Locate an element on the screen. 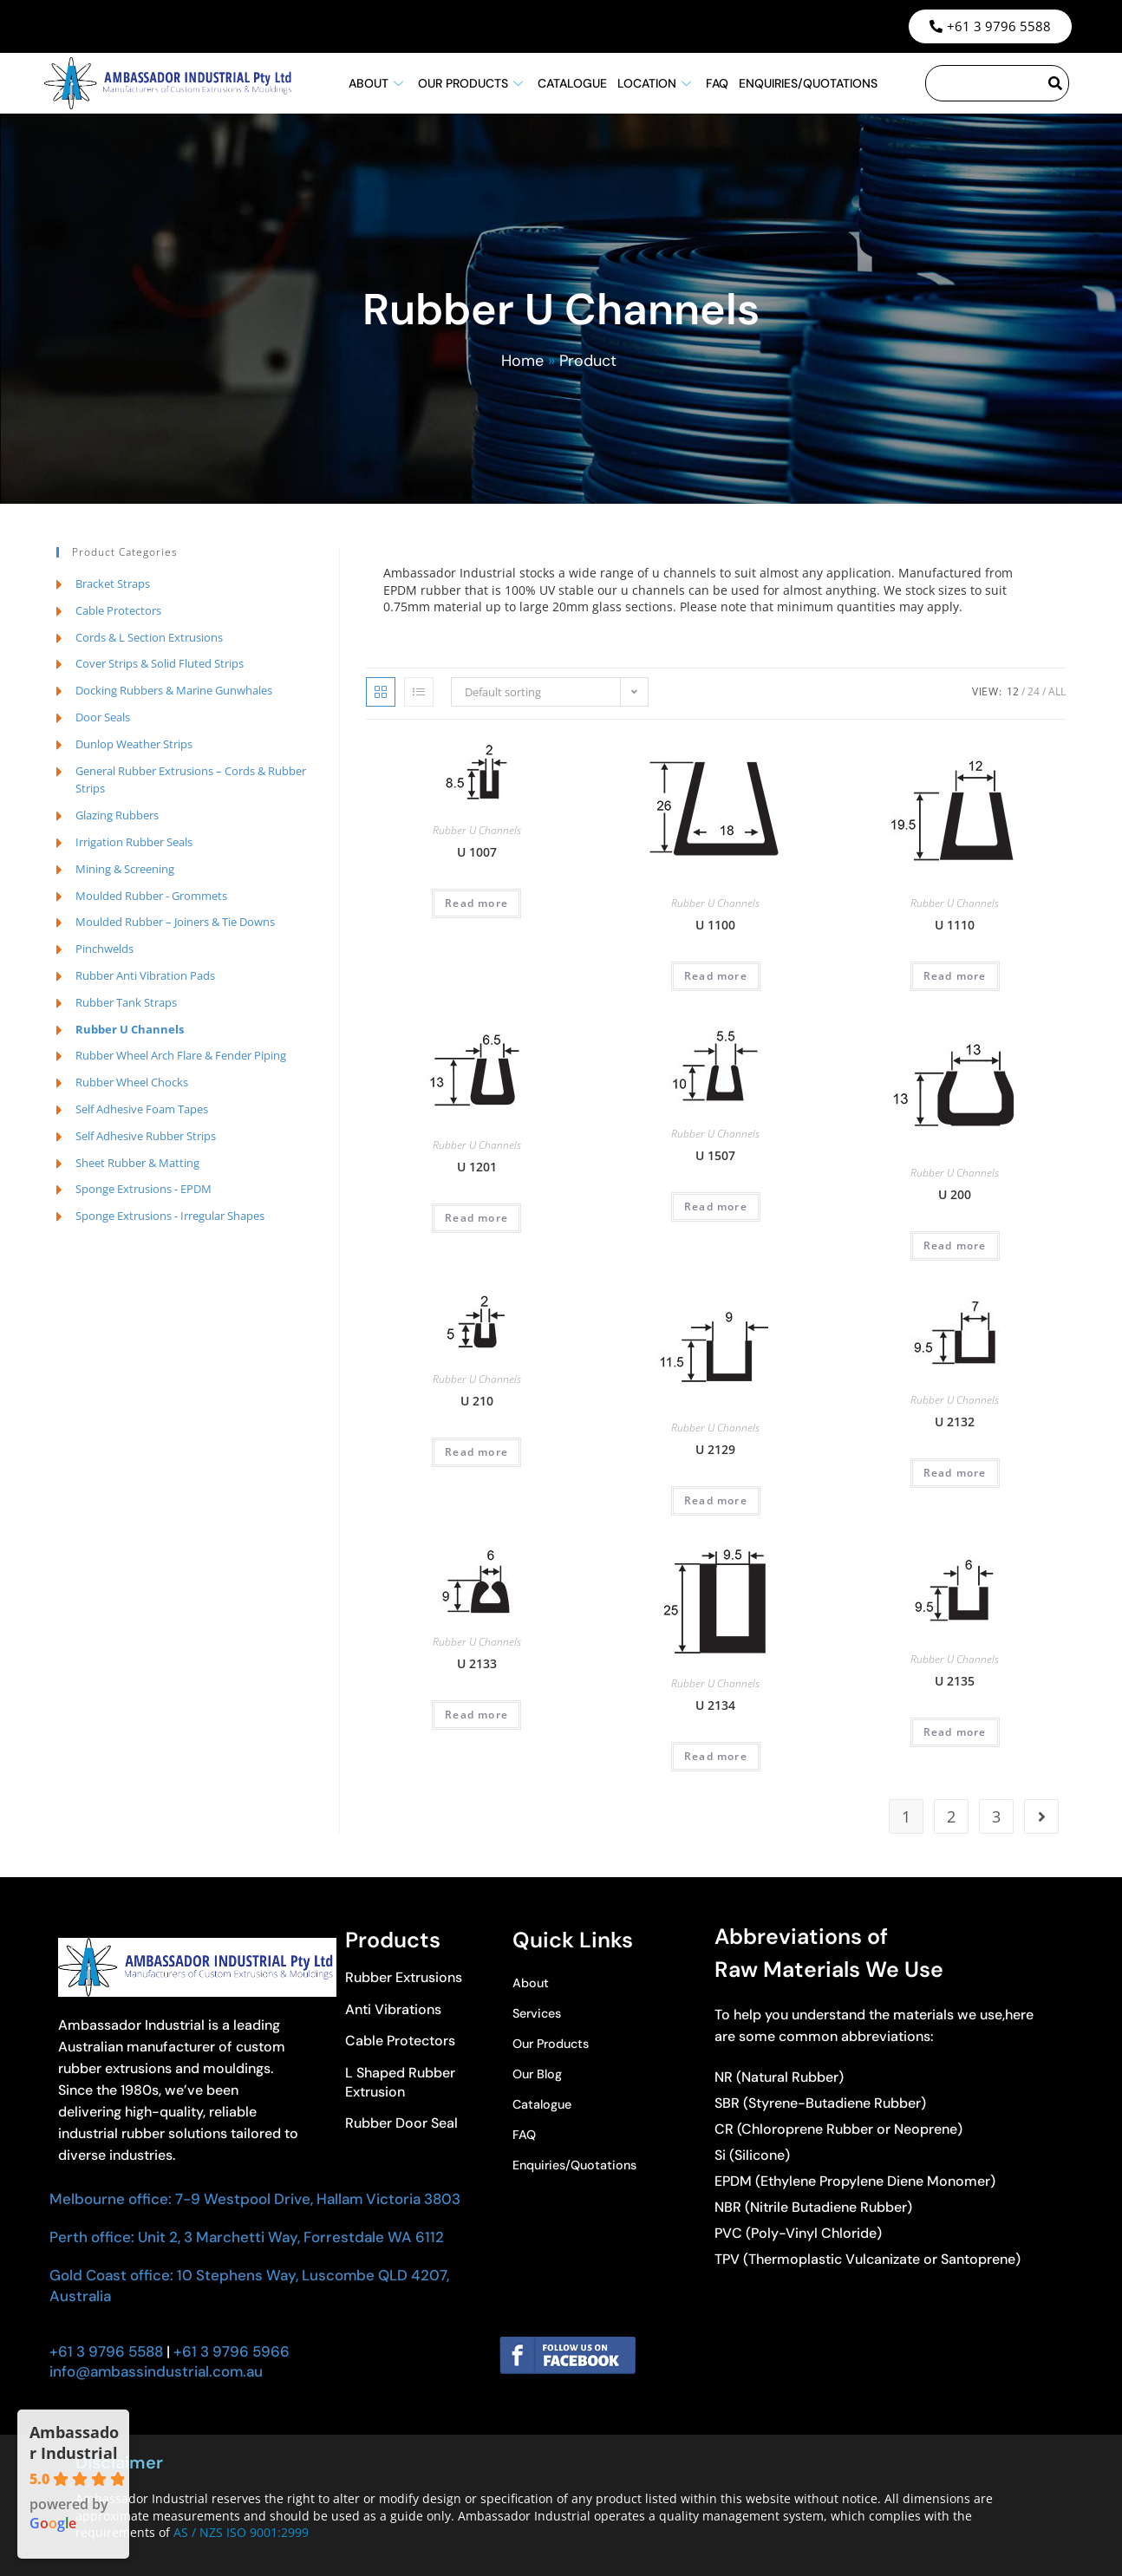 This screenshot has width=1122, height=2576. Read more [Read more about “U 2129”] is located at coordinates (715, 1500).